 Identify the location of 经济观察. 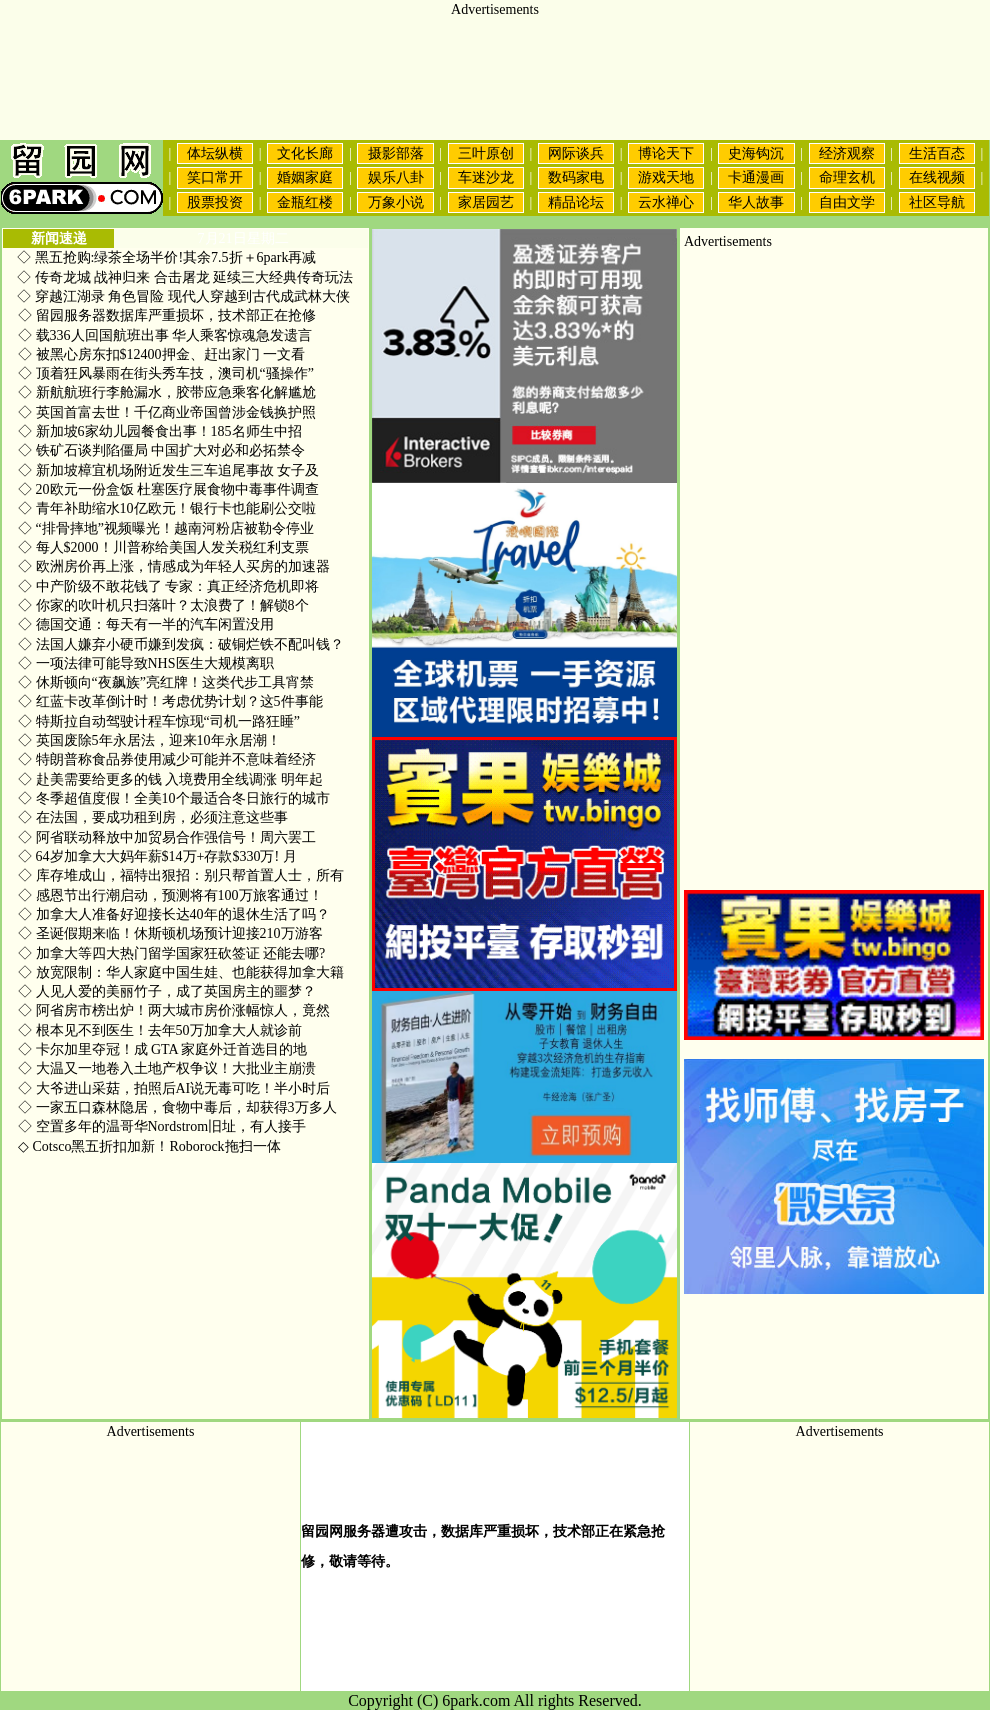
(847, 153).